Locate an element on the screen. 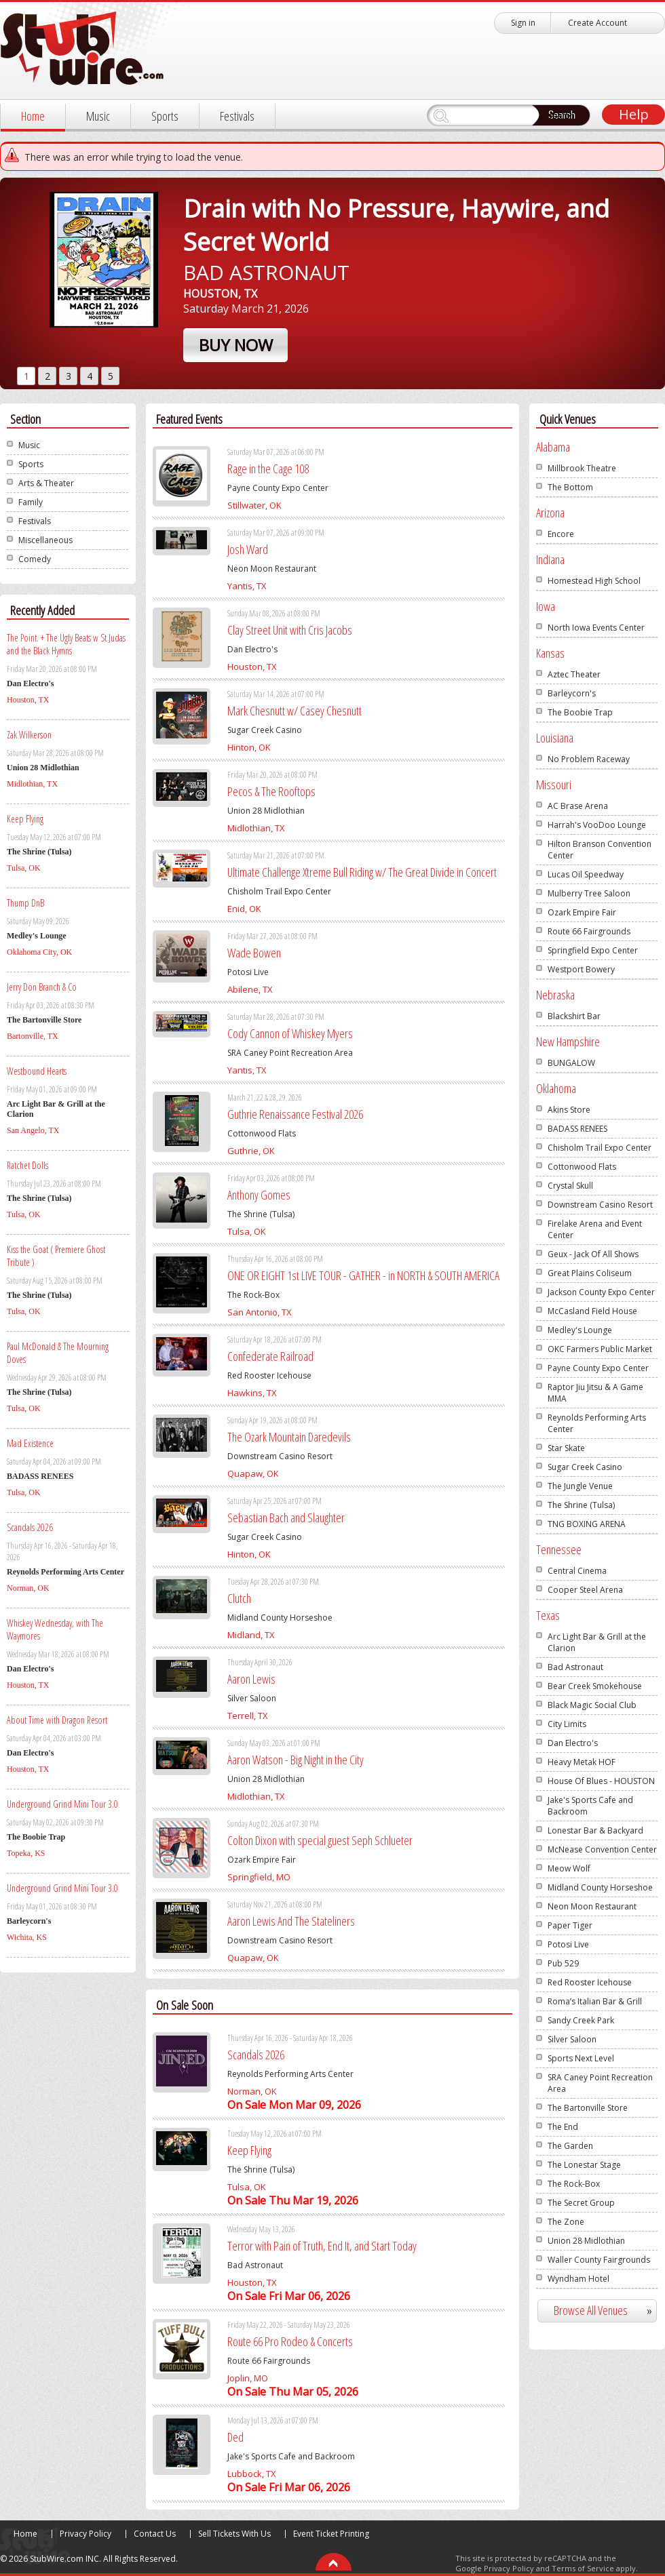  Ratchet Dolls is located at coordinates (27, 1165).